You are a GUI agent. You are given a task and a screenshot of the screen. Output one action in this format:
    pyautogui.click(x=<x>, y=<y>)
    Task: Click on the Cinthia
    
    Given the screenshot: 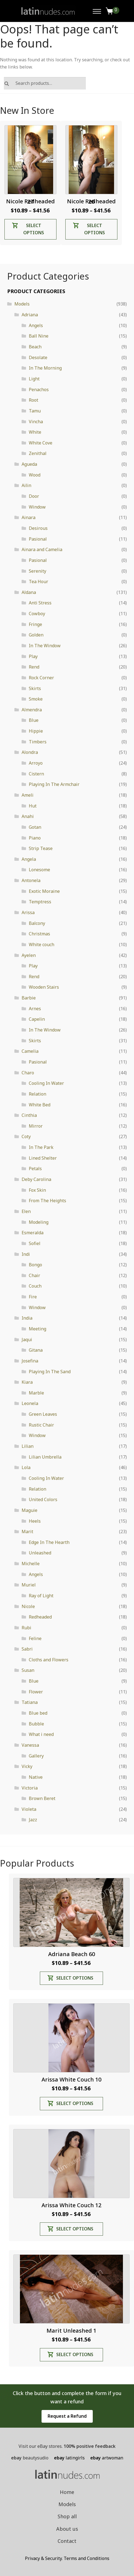 What is the action you would take?
    pyautogui.click(x=29, y=1115)
    